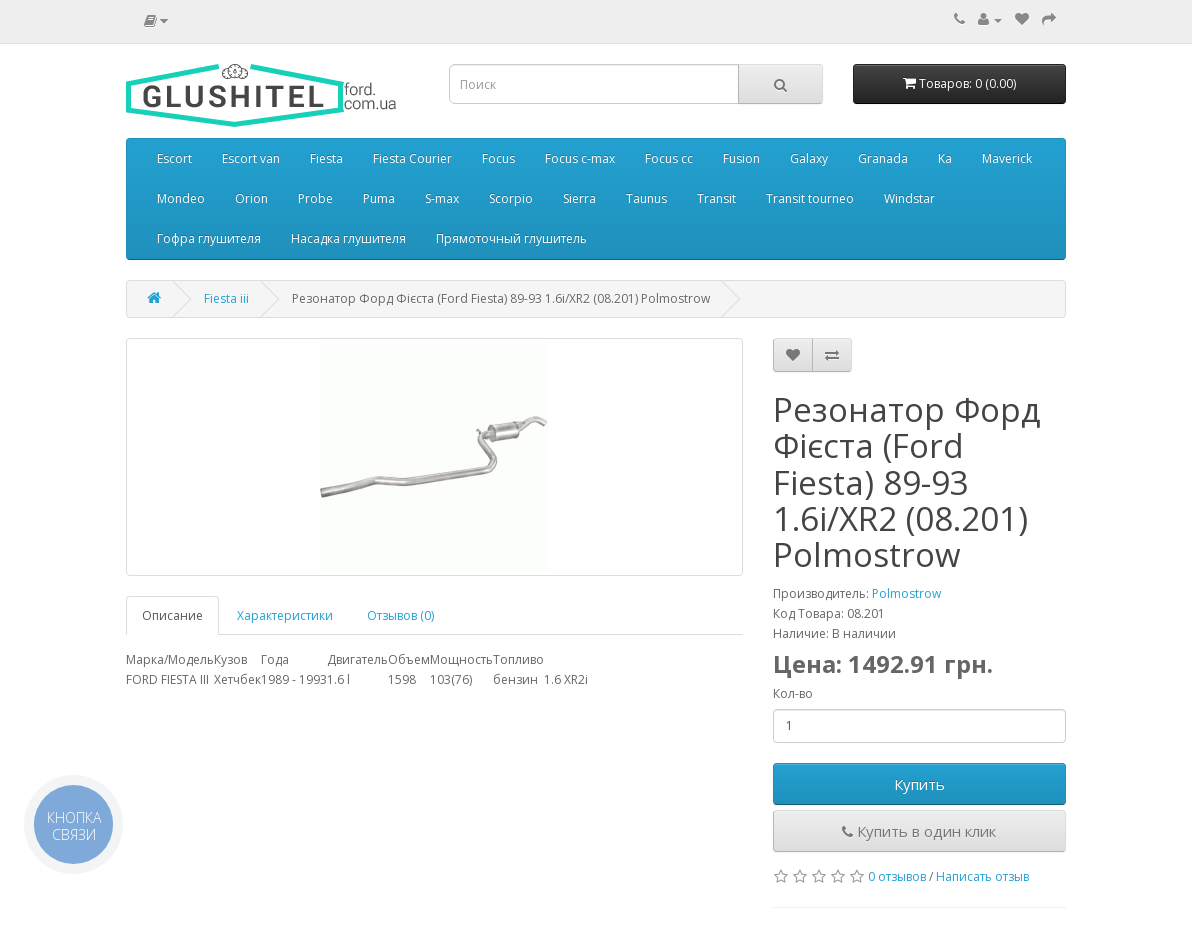  Describe the element at coordinates (251, 158) in the screenshot. I see `Escort van` at that location.